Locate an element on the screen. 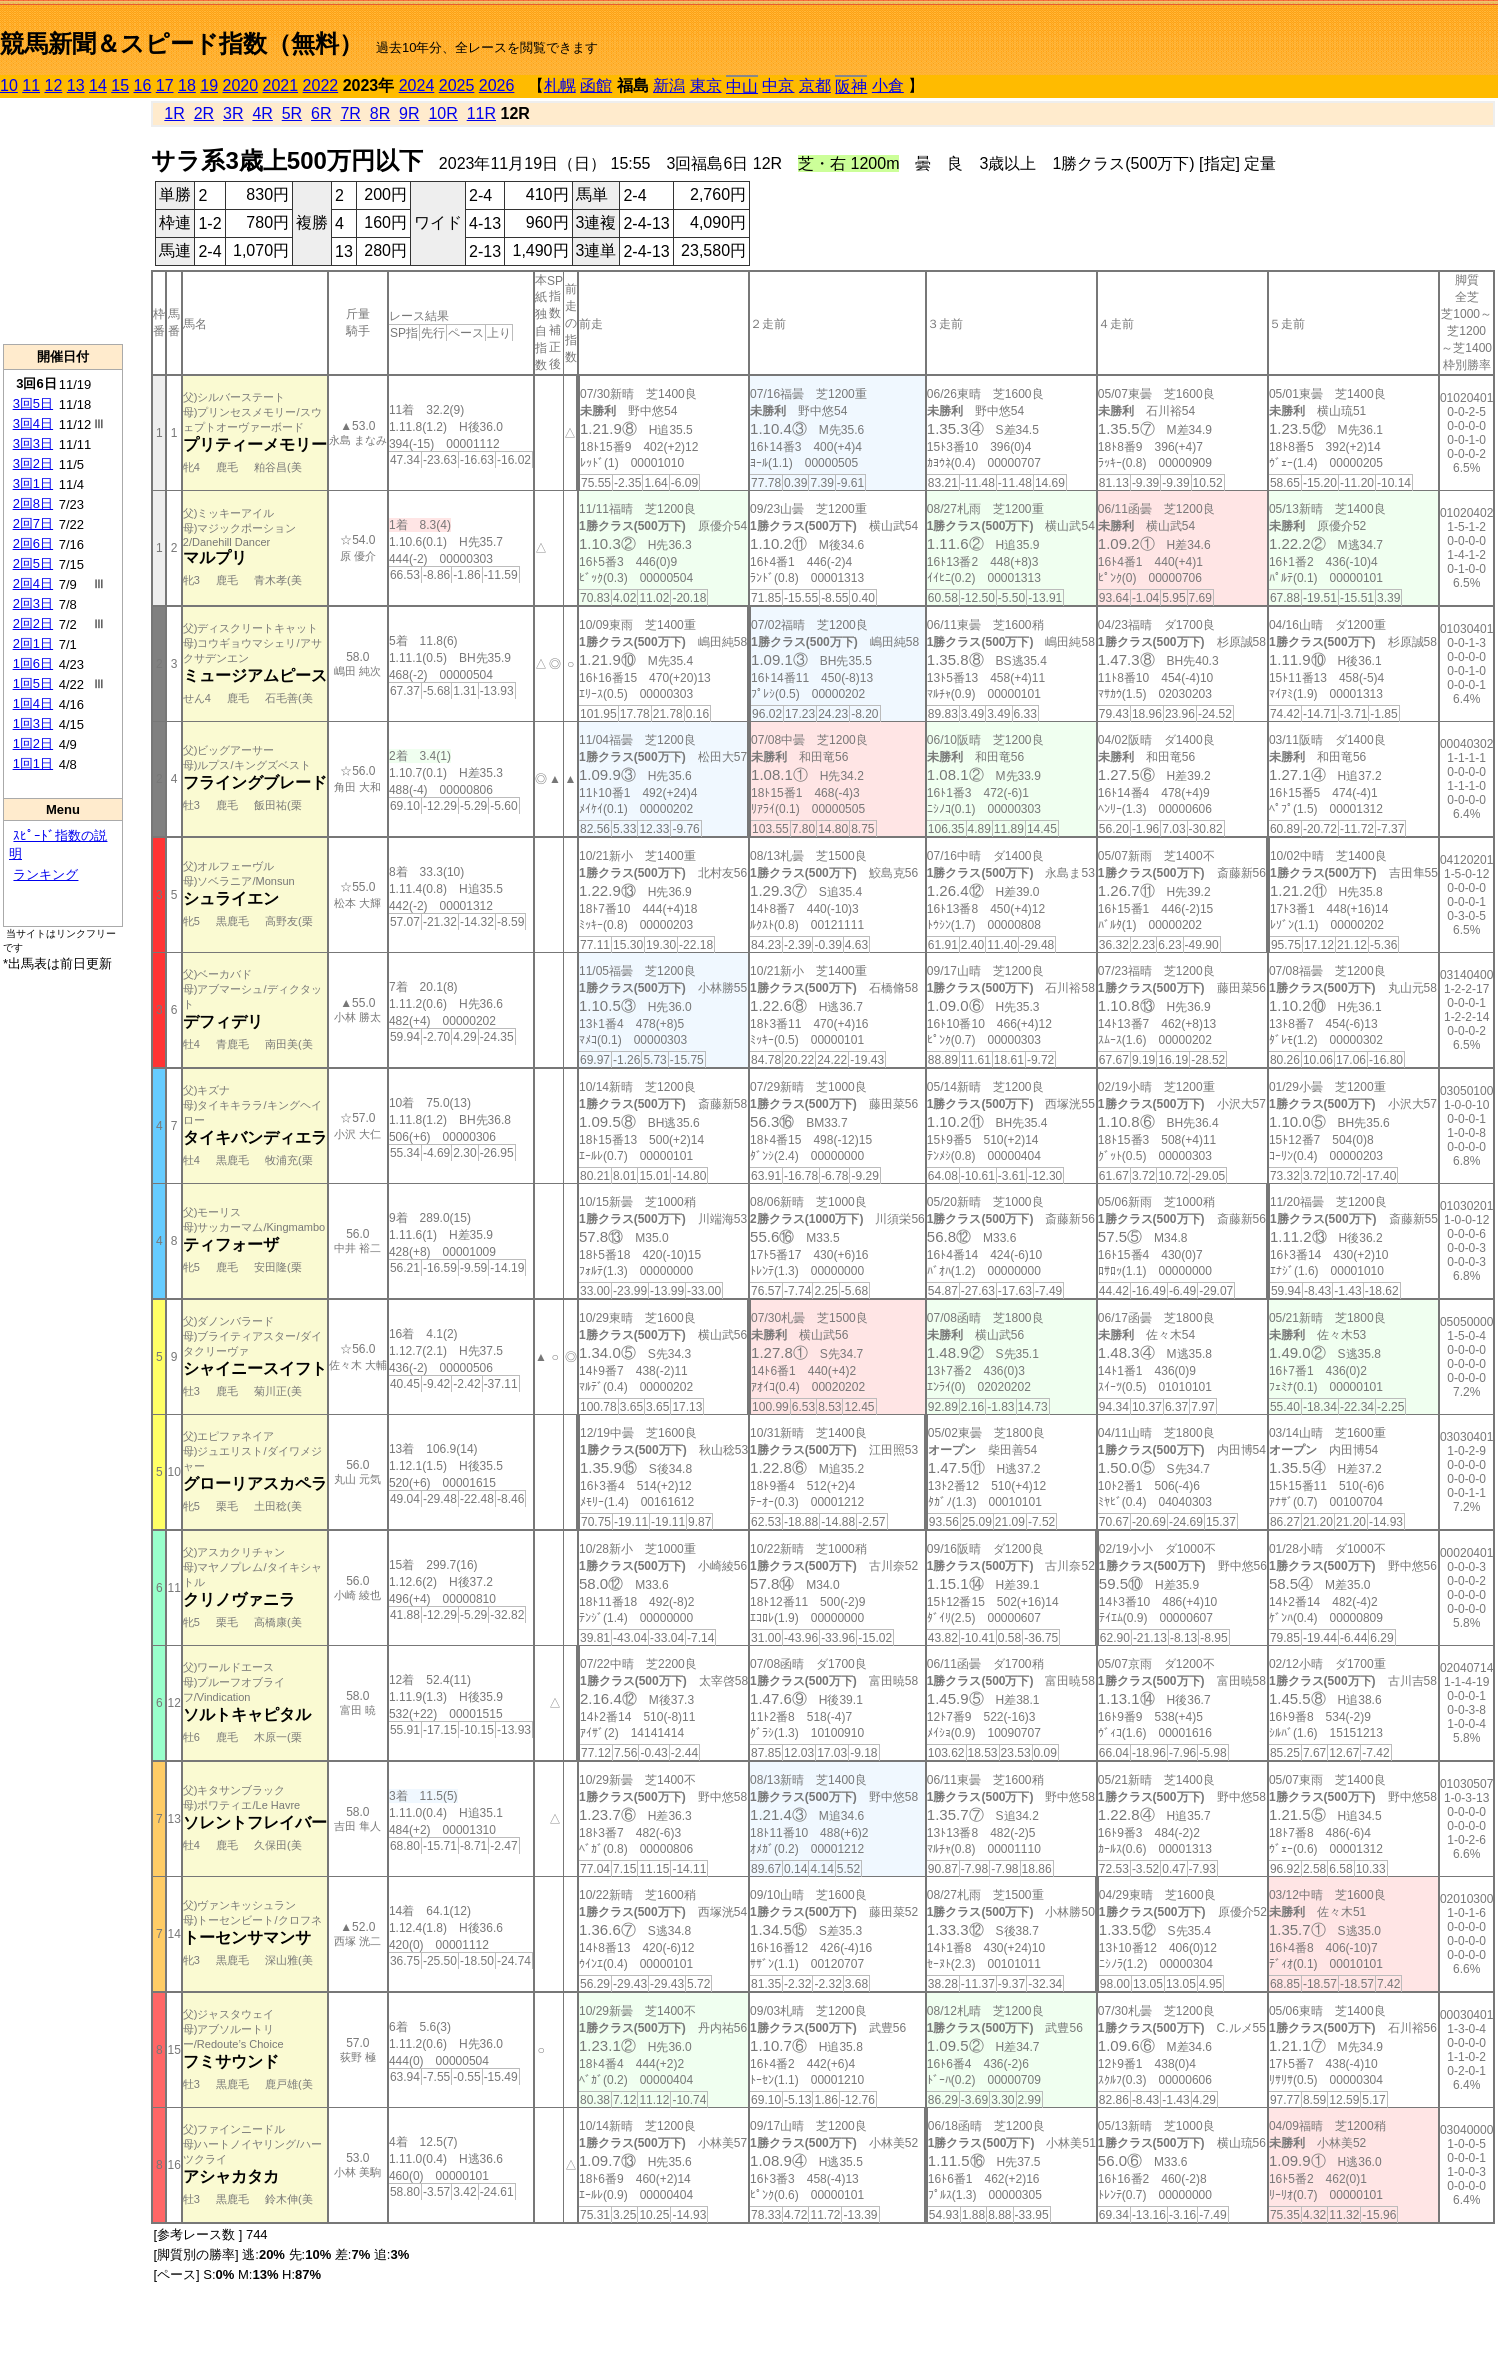  11R is located at coordinates (481, 113).